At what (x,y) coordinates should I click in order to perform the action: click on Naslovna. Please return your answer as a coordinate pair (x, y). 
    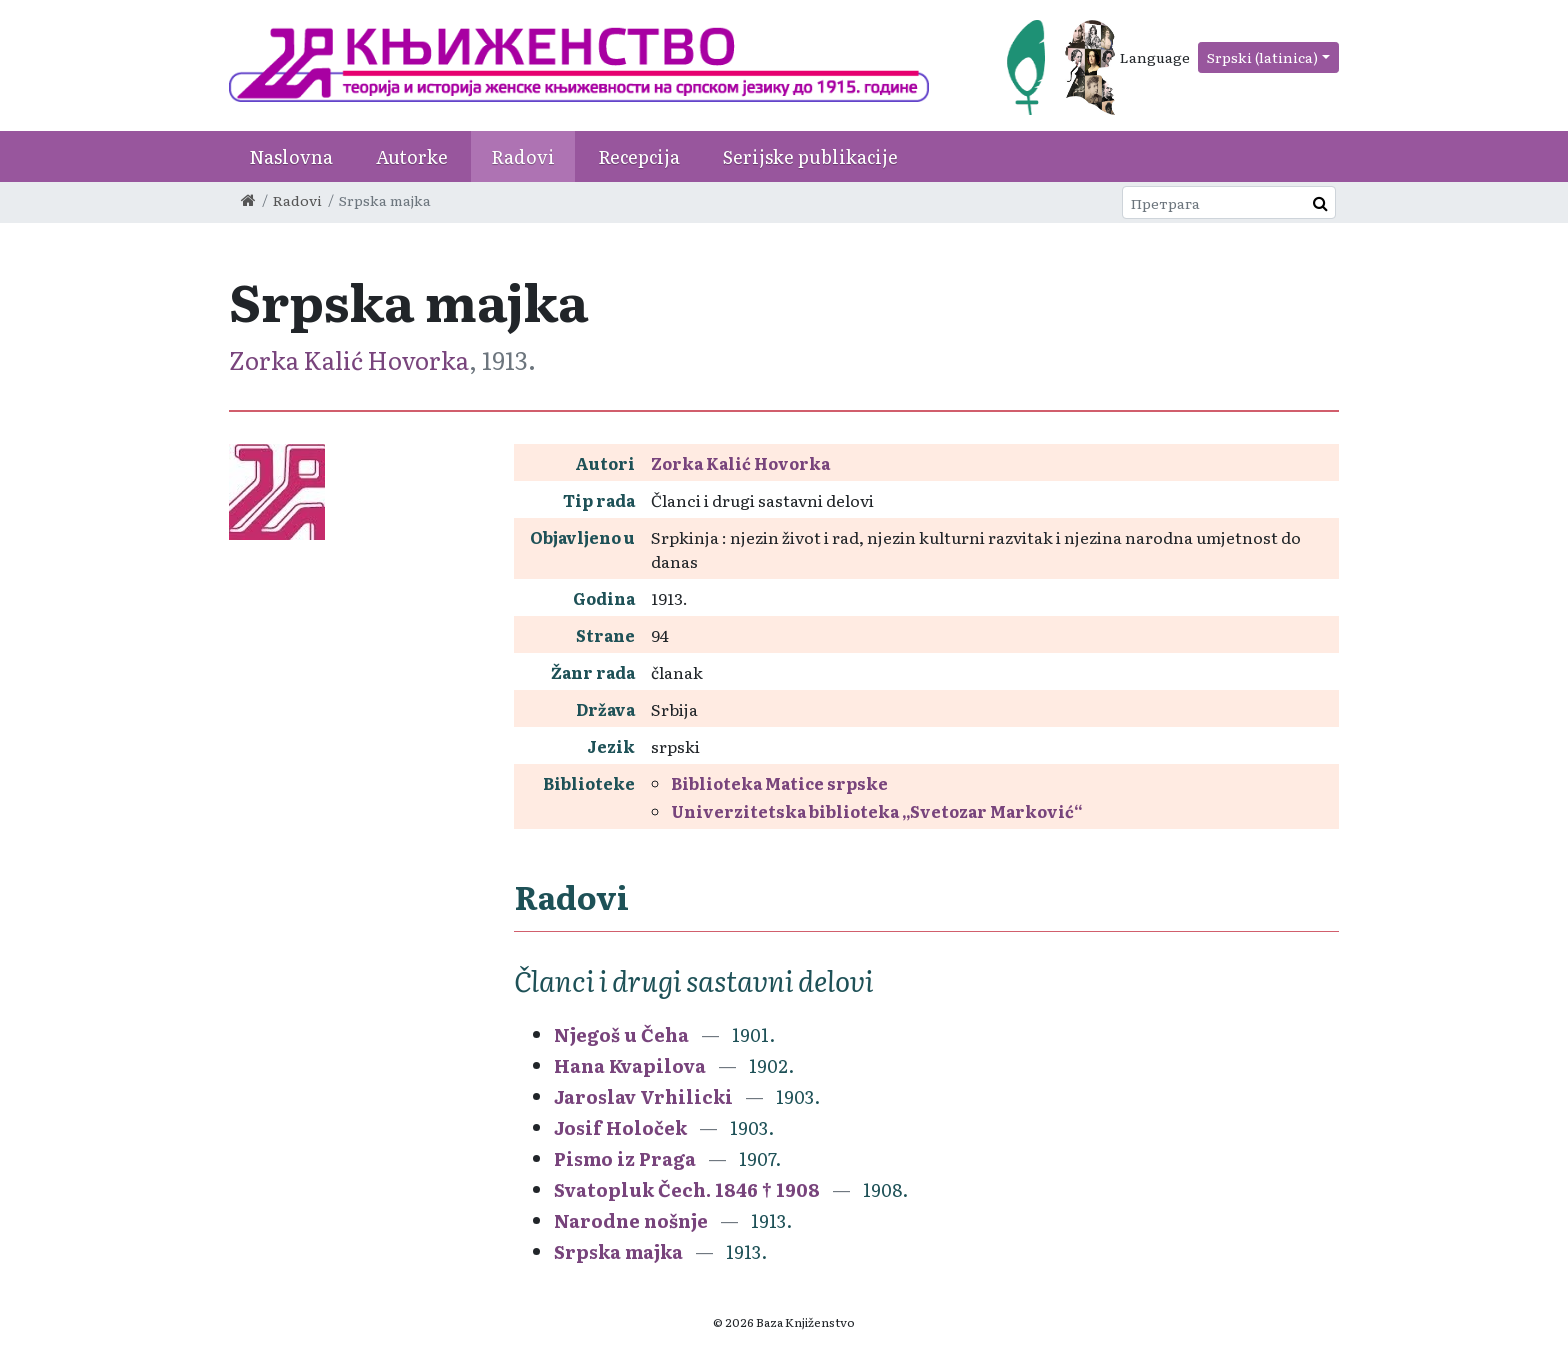
    Looking at the image, I should click on (291, 156).